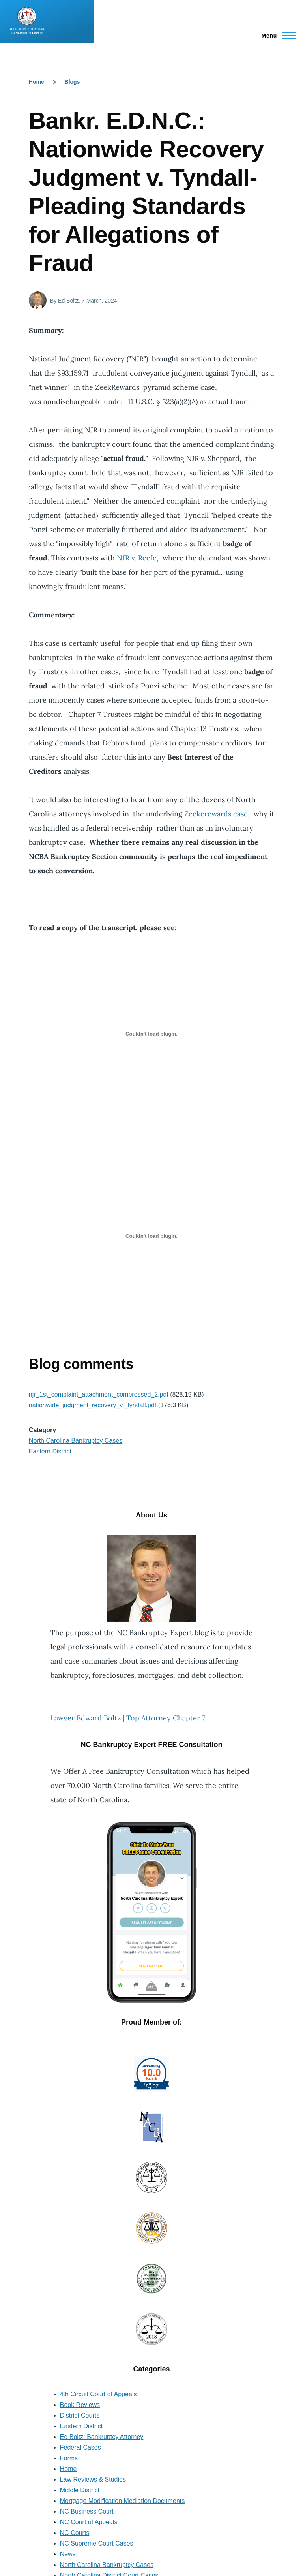  What do you see at coordinates (96, 2543) in the screenshot?
I see `NC Supreme Court Cases` at bounding box center [96, 2543].